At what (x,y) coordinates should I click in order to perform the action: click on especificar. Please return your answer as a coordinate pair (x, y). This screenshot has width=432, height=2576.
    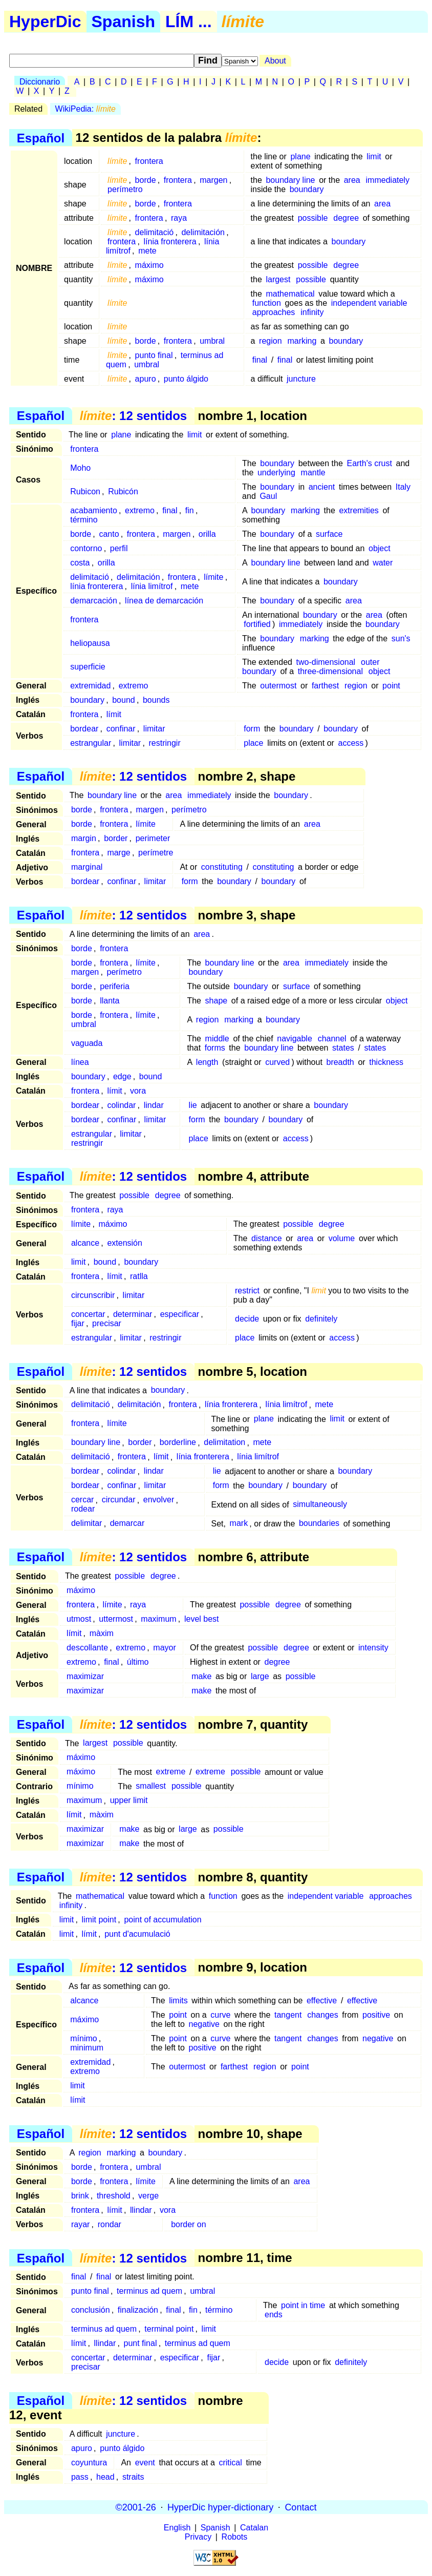
    Looking at the image, I should click on (179, 1314).